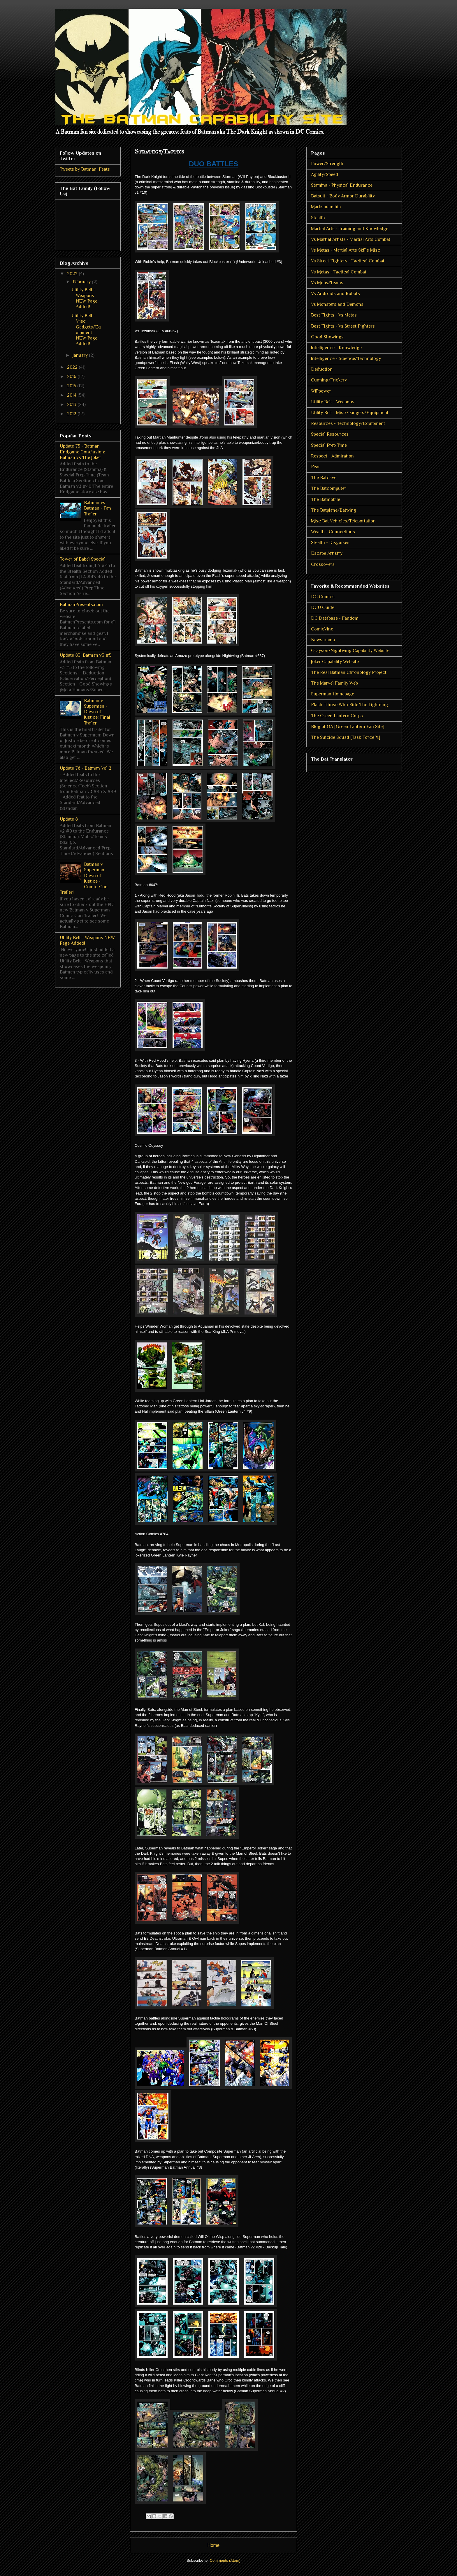  What do you see at coordinates (81, 355) in the screenshot?
I see `January` at bounding box center [81, 355].